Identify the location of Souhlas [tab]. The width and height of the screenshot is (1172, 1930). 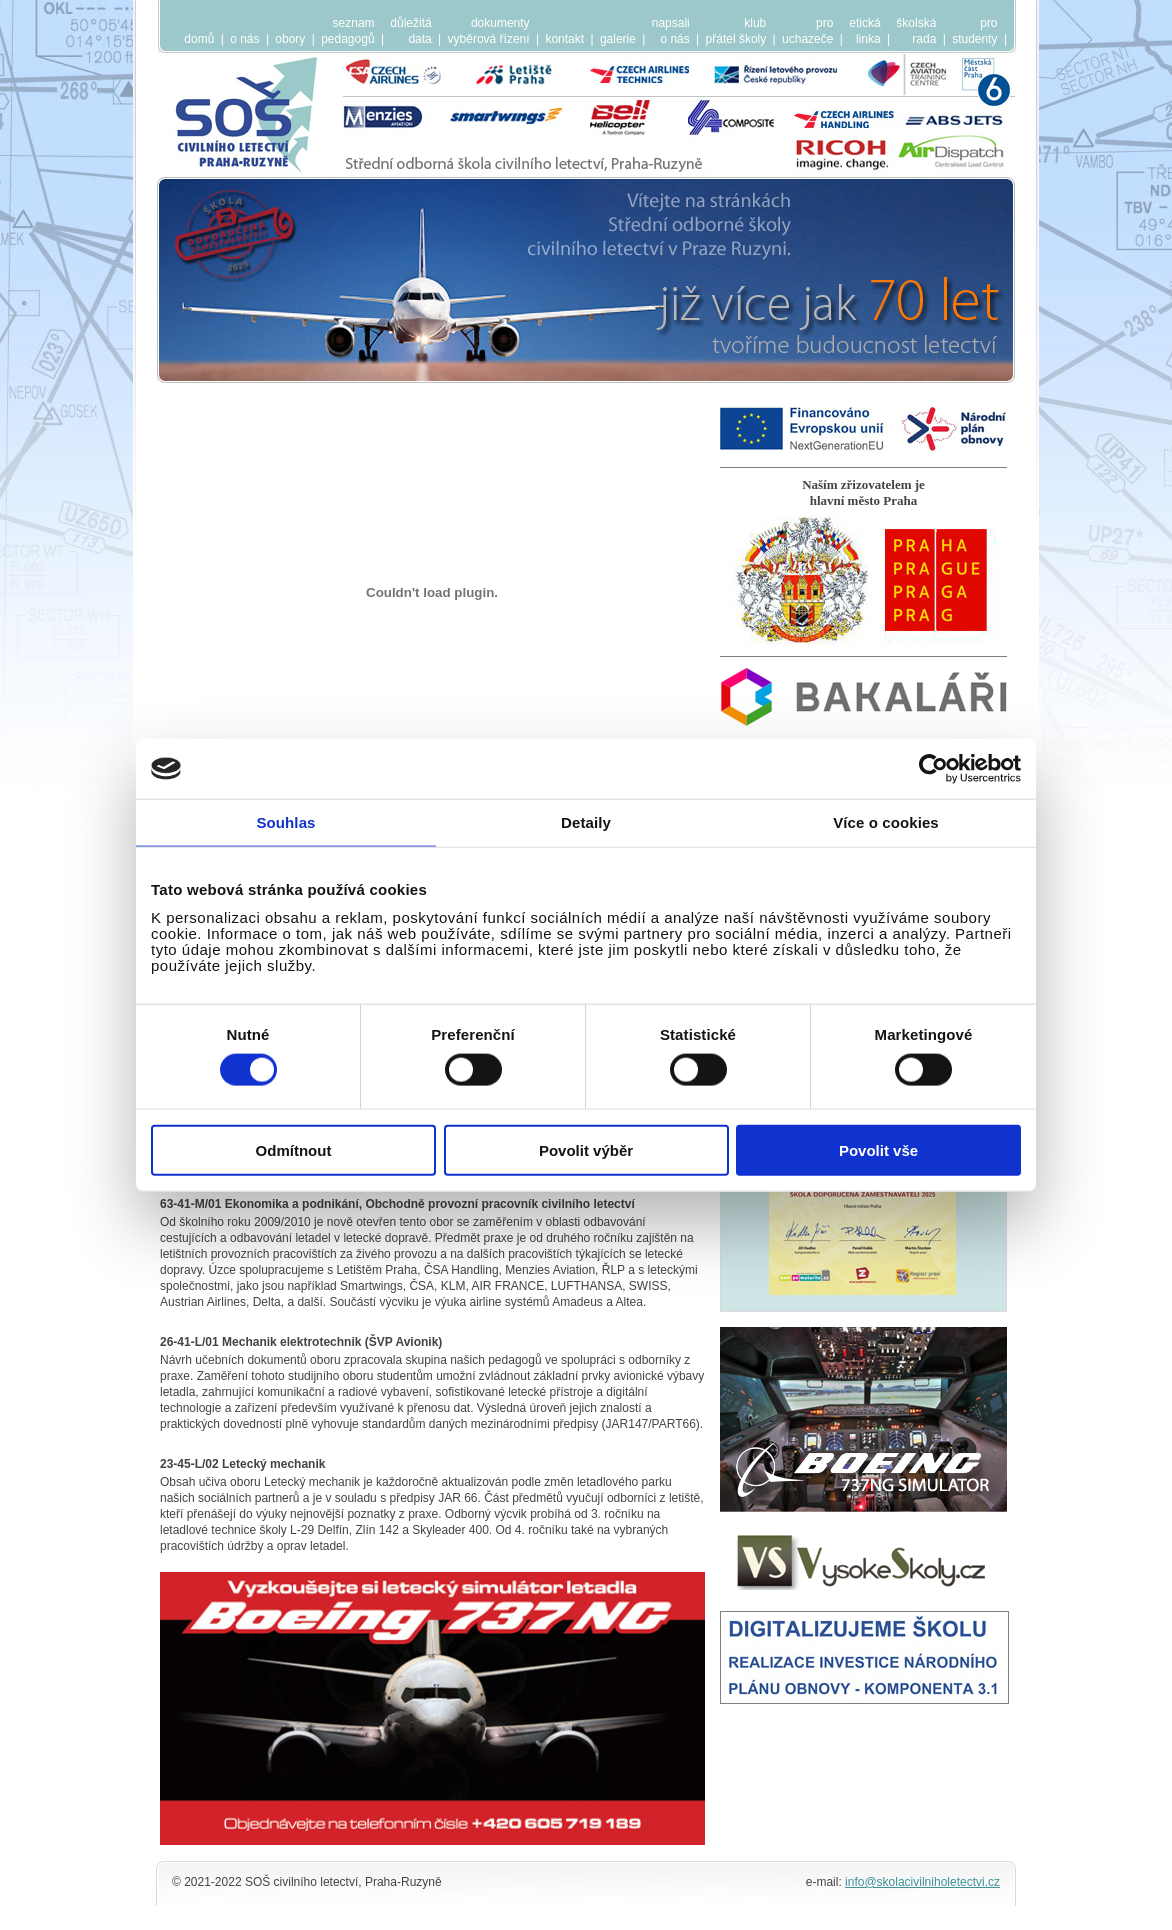
(285, 822).